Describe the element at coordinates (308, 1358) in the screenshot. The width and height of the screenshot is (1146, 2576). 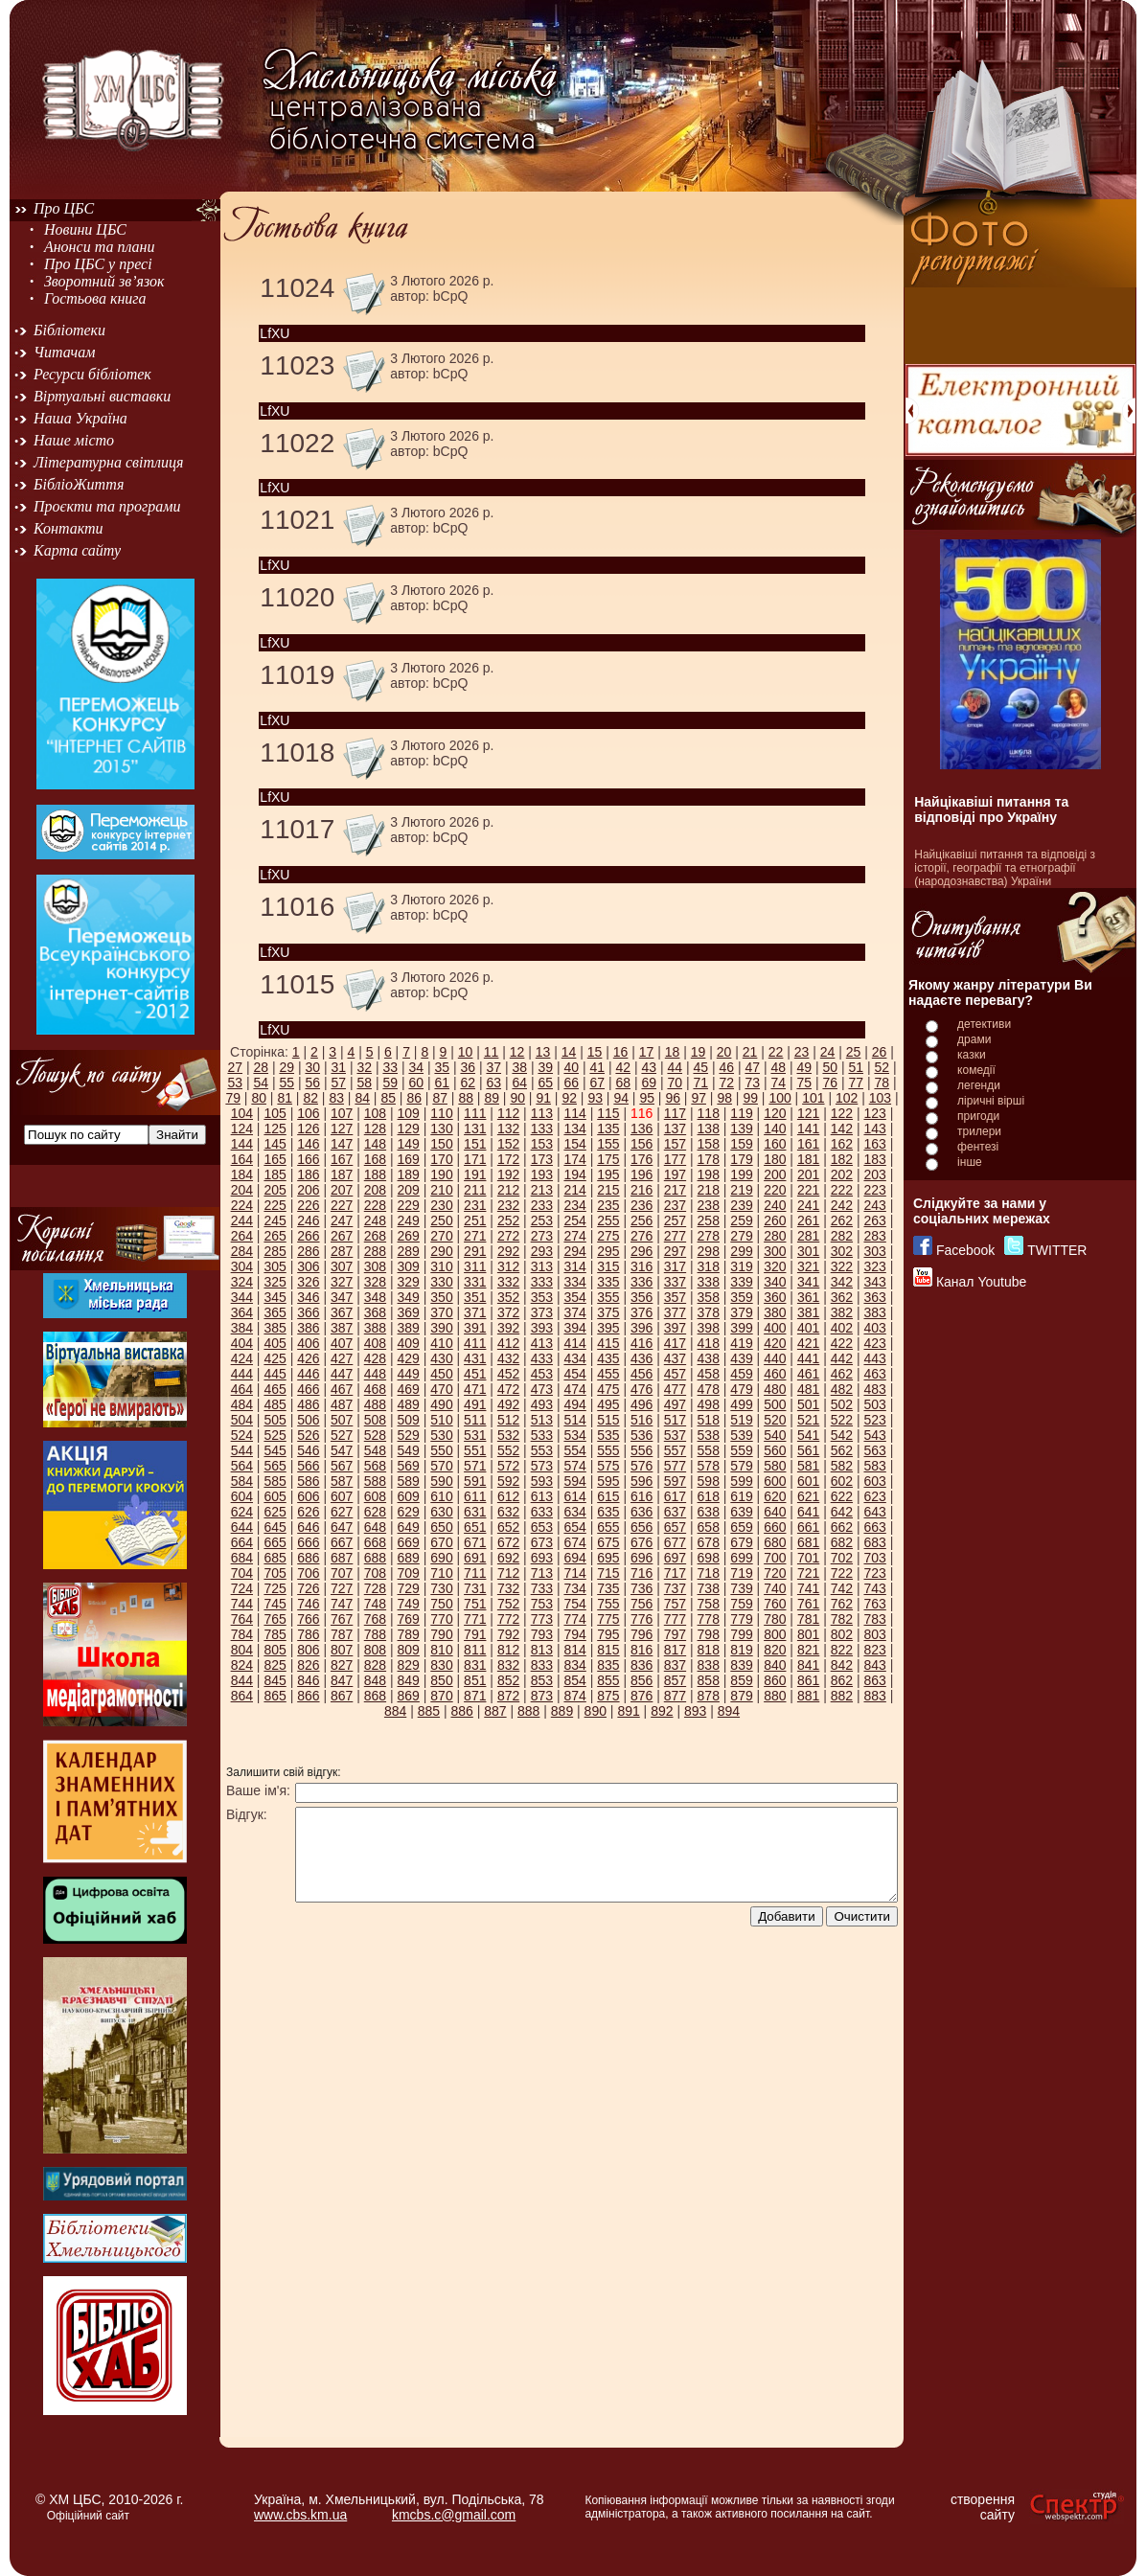
I see `426` at that location.